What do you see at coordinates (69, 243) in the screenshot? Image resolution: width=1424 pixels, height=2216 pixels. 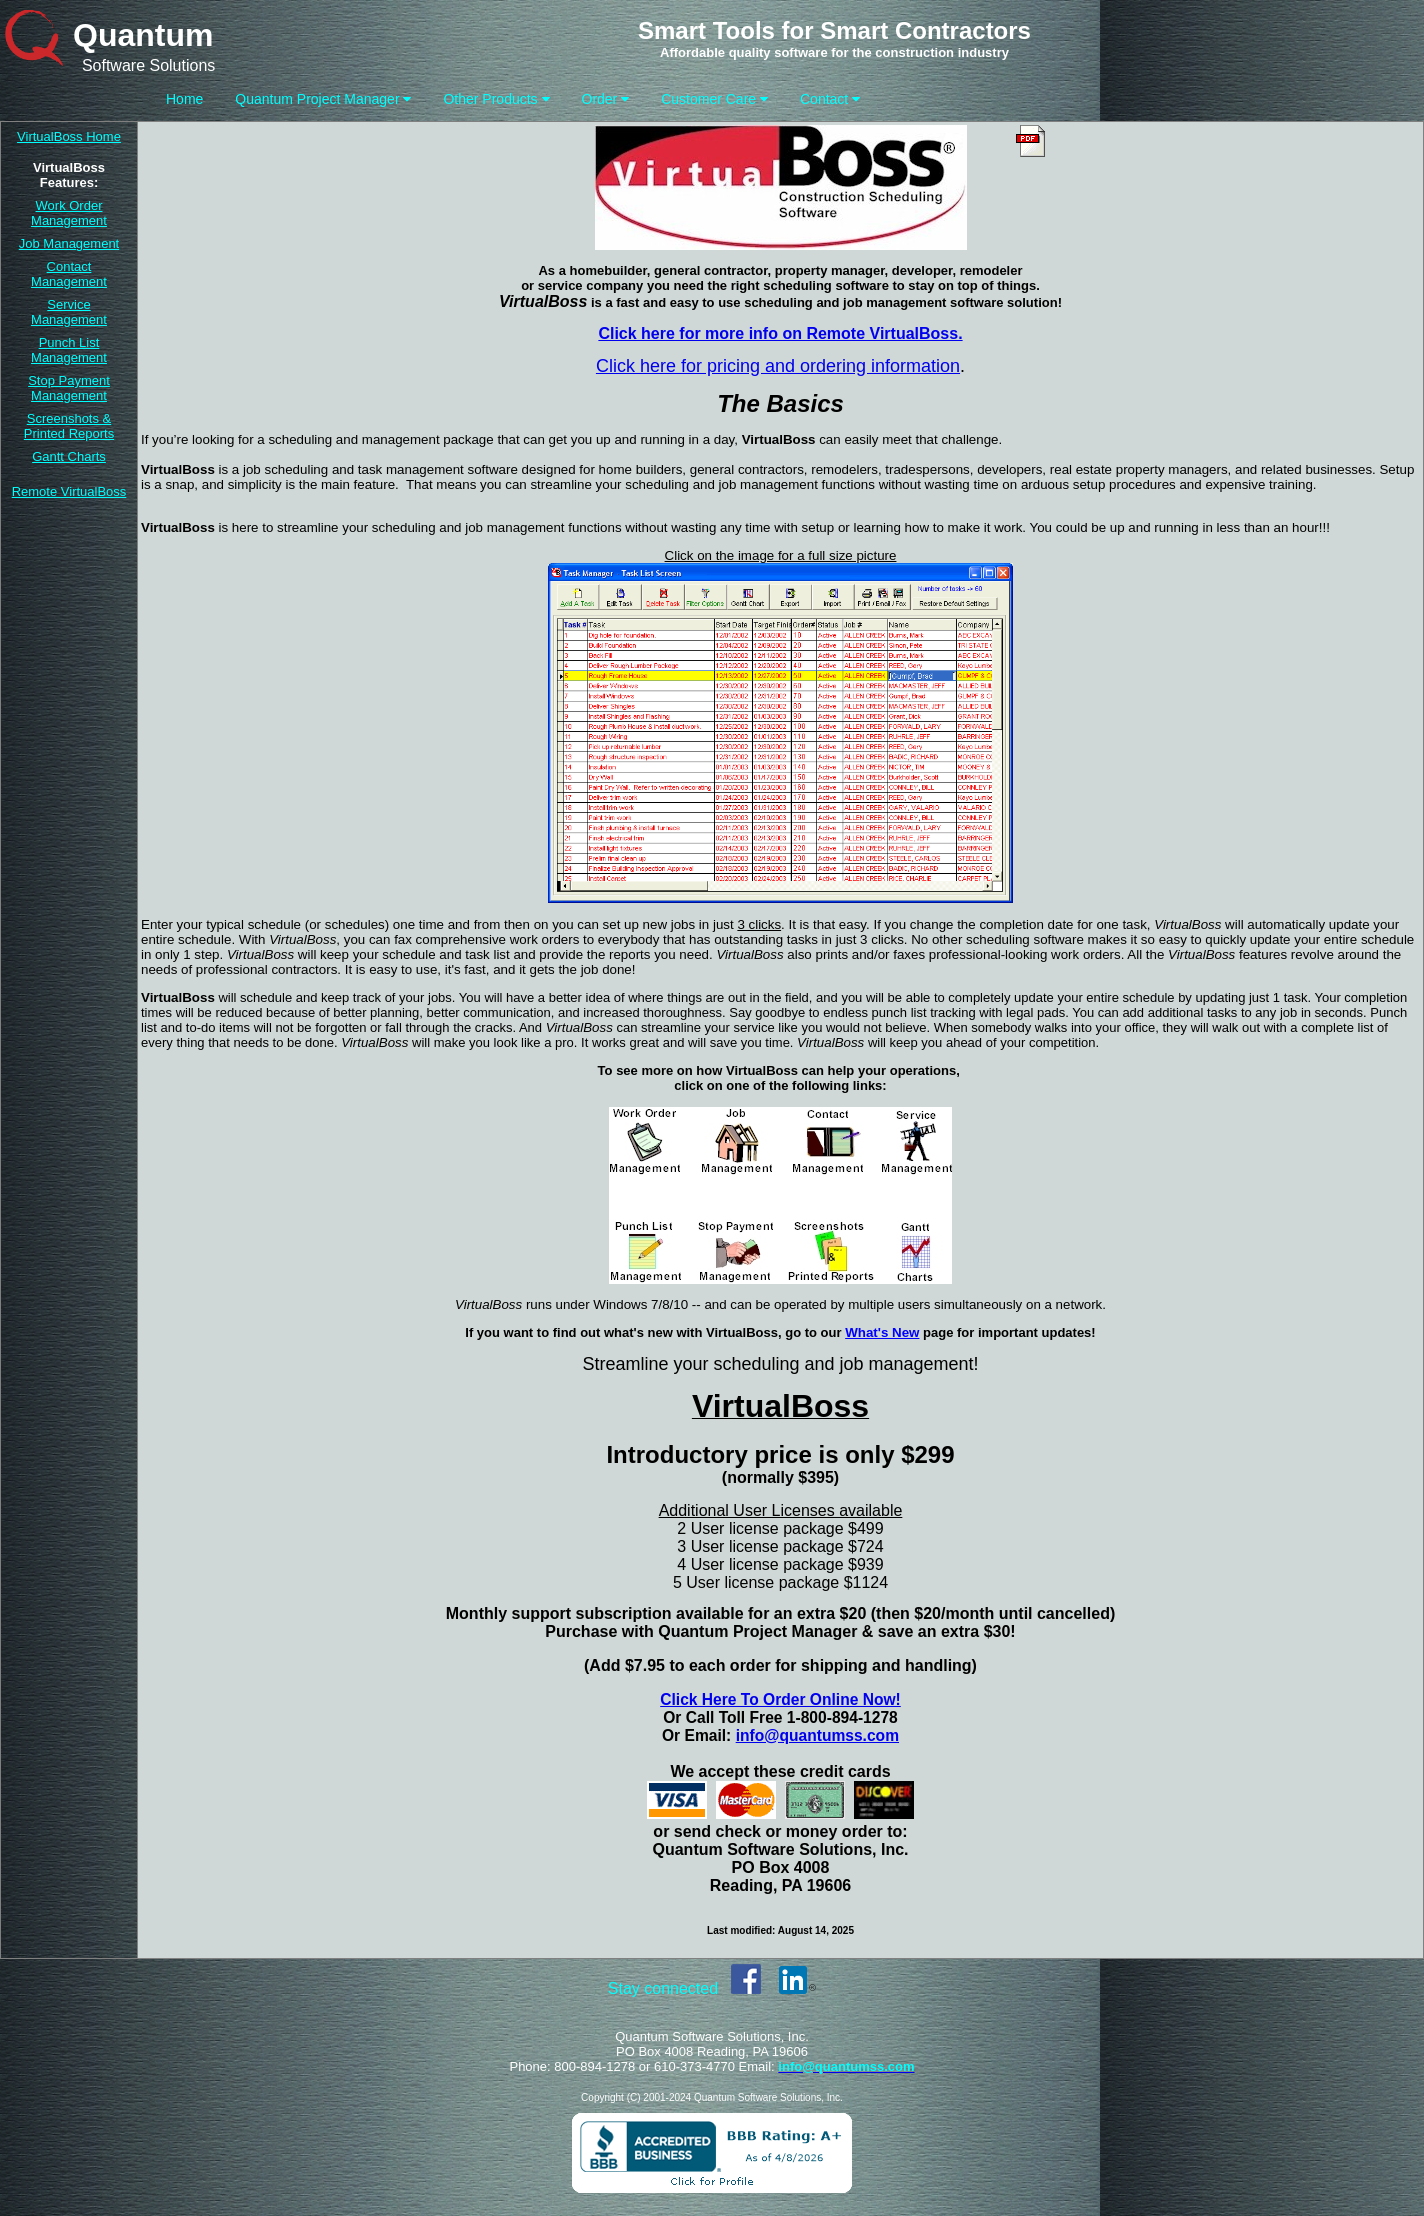 I see `Job Management` at bounding box center [69, 243].